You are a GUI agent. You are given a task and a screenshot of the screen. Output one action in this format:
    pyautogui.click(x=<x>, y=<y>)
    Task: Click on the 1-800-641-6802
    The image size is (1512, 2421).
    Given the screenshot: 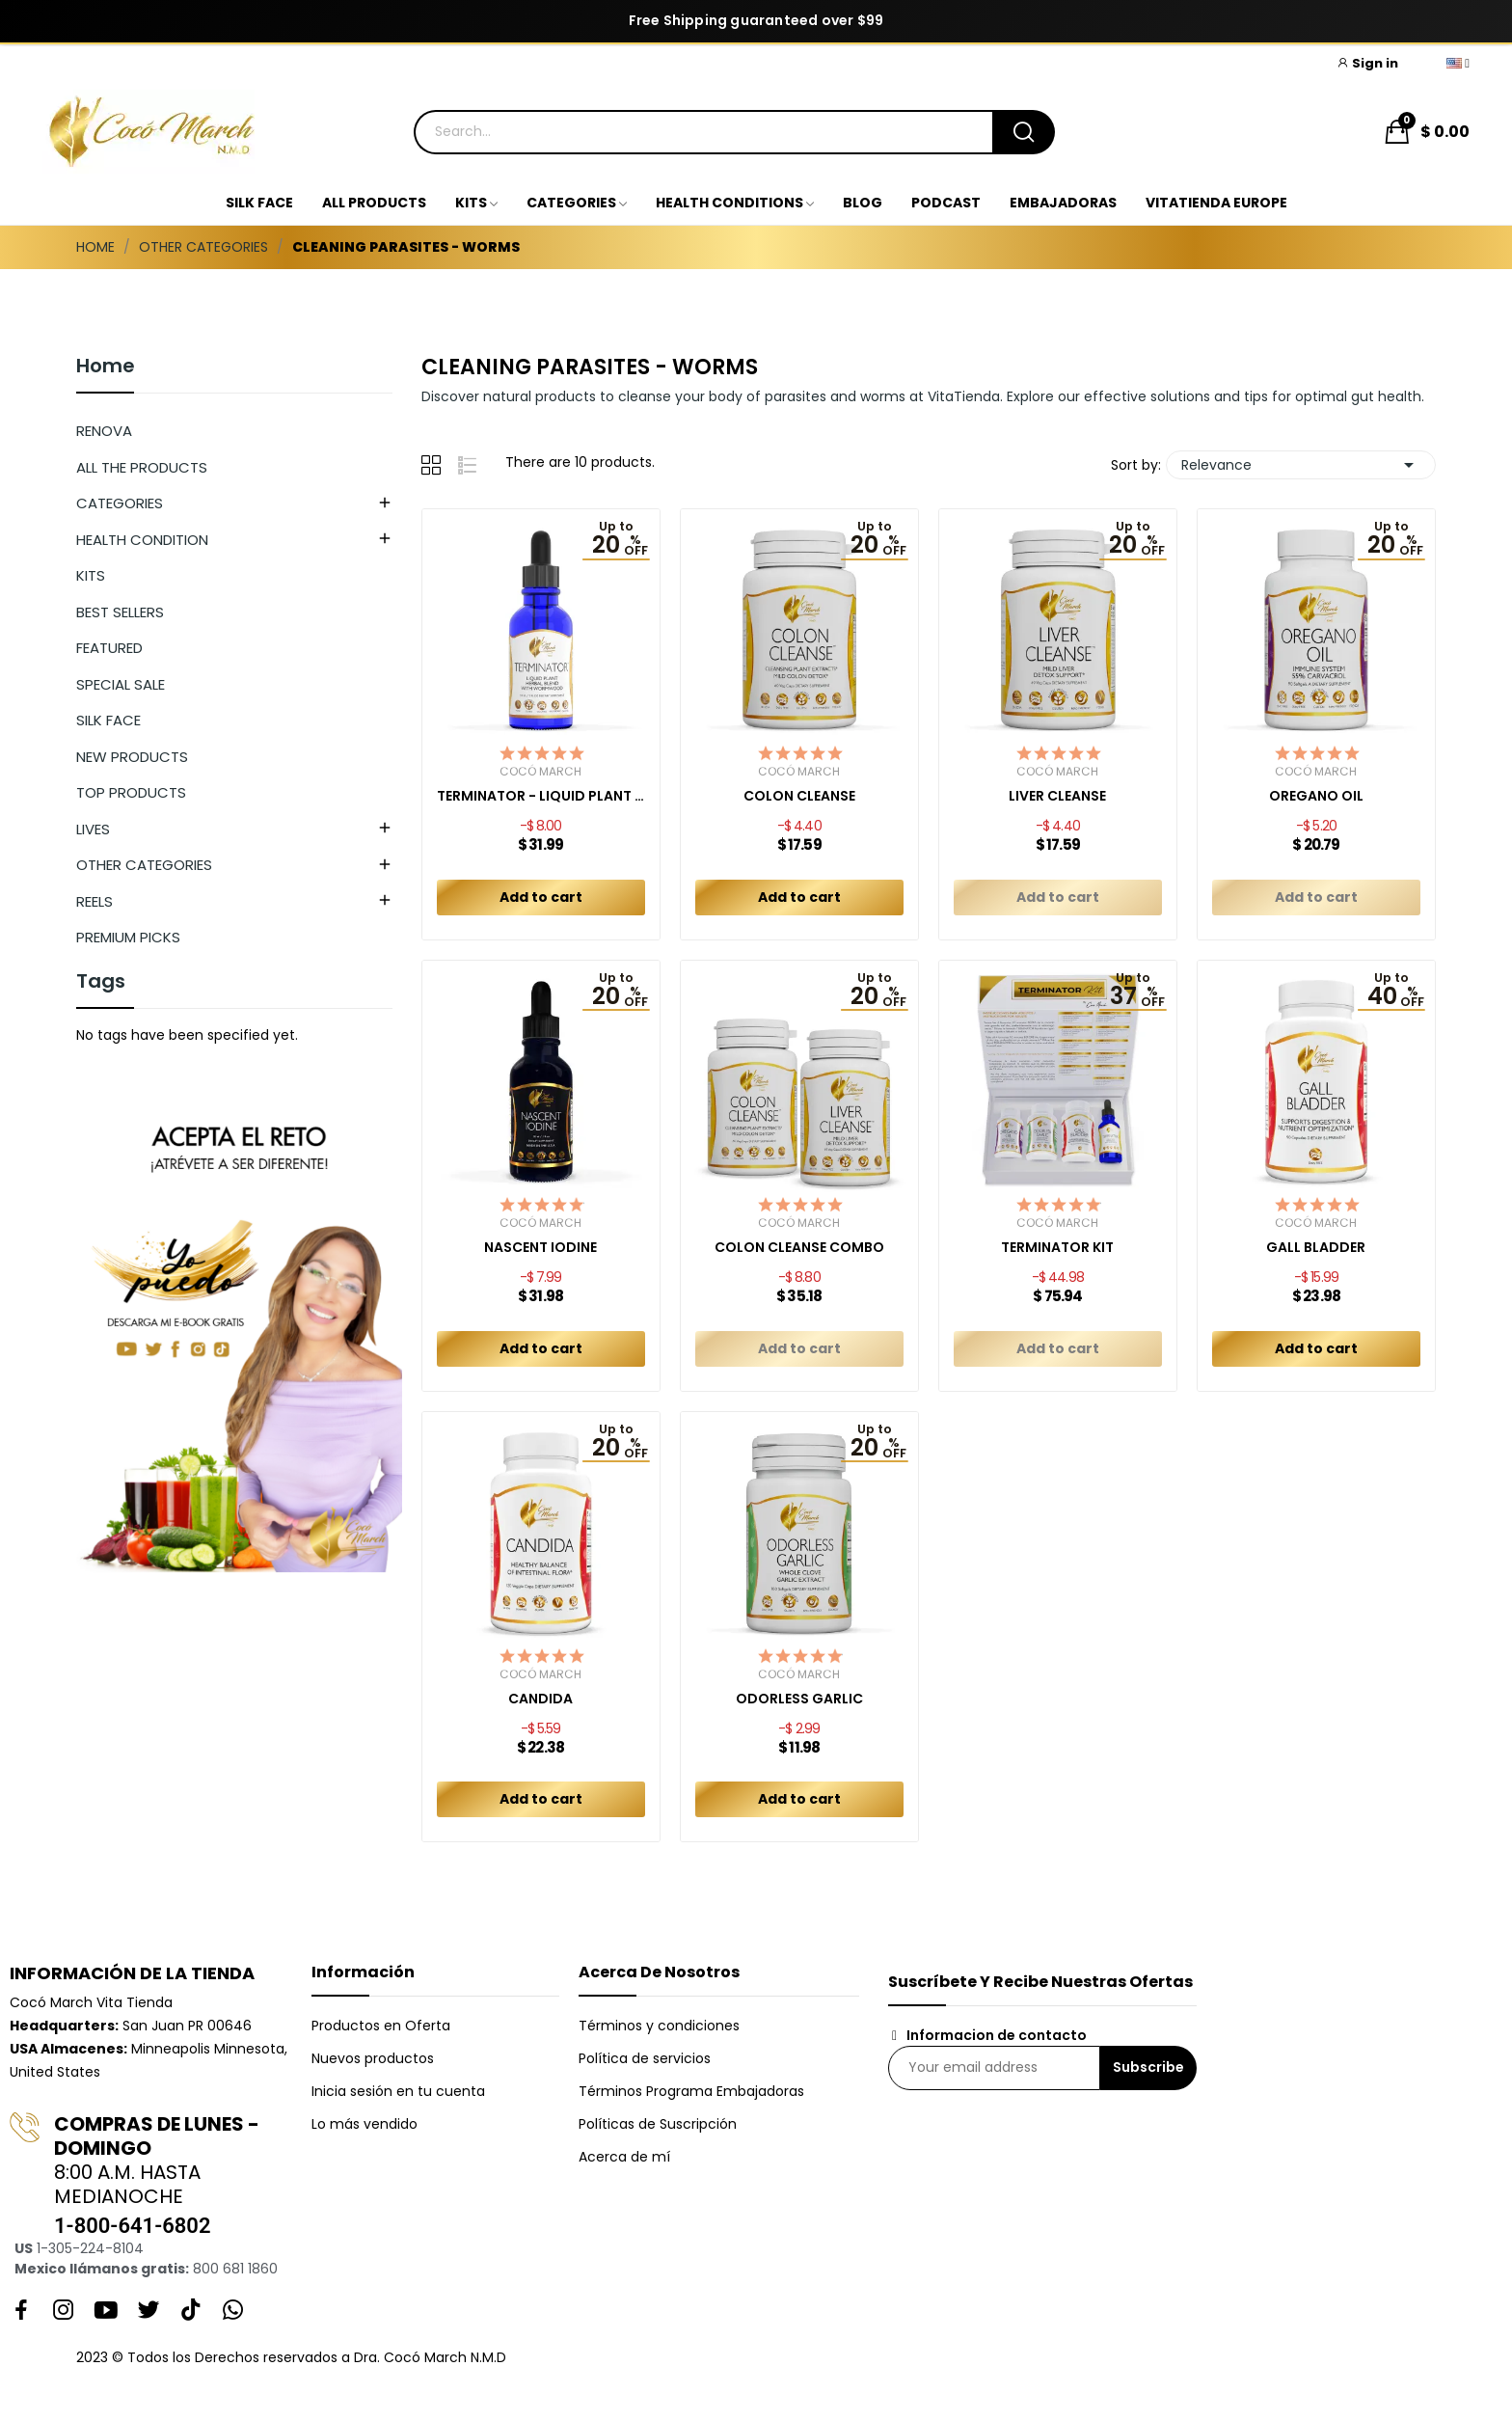 What is the action you would take?
    pyautogui.click(x=132, y=2226)
    